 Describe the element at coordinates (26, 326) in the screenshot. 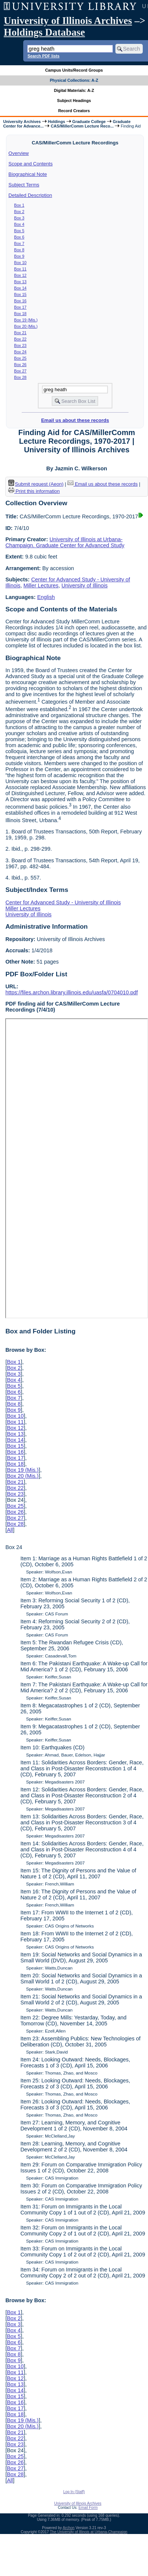

I see `Box 20 (Mis.)` at that location.